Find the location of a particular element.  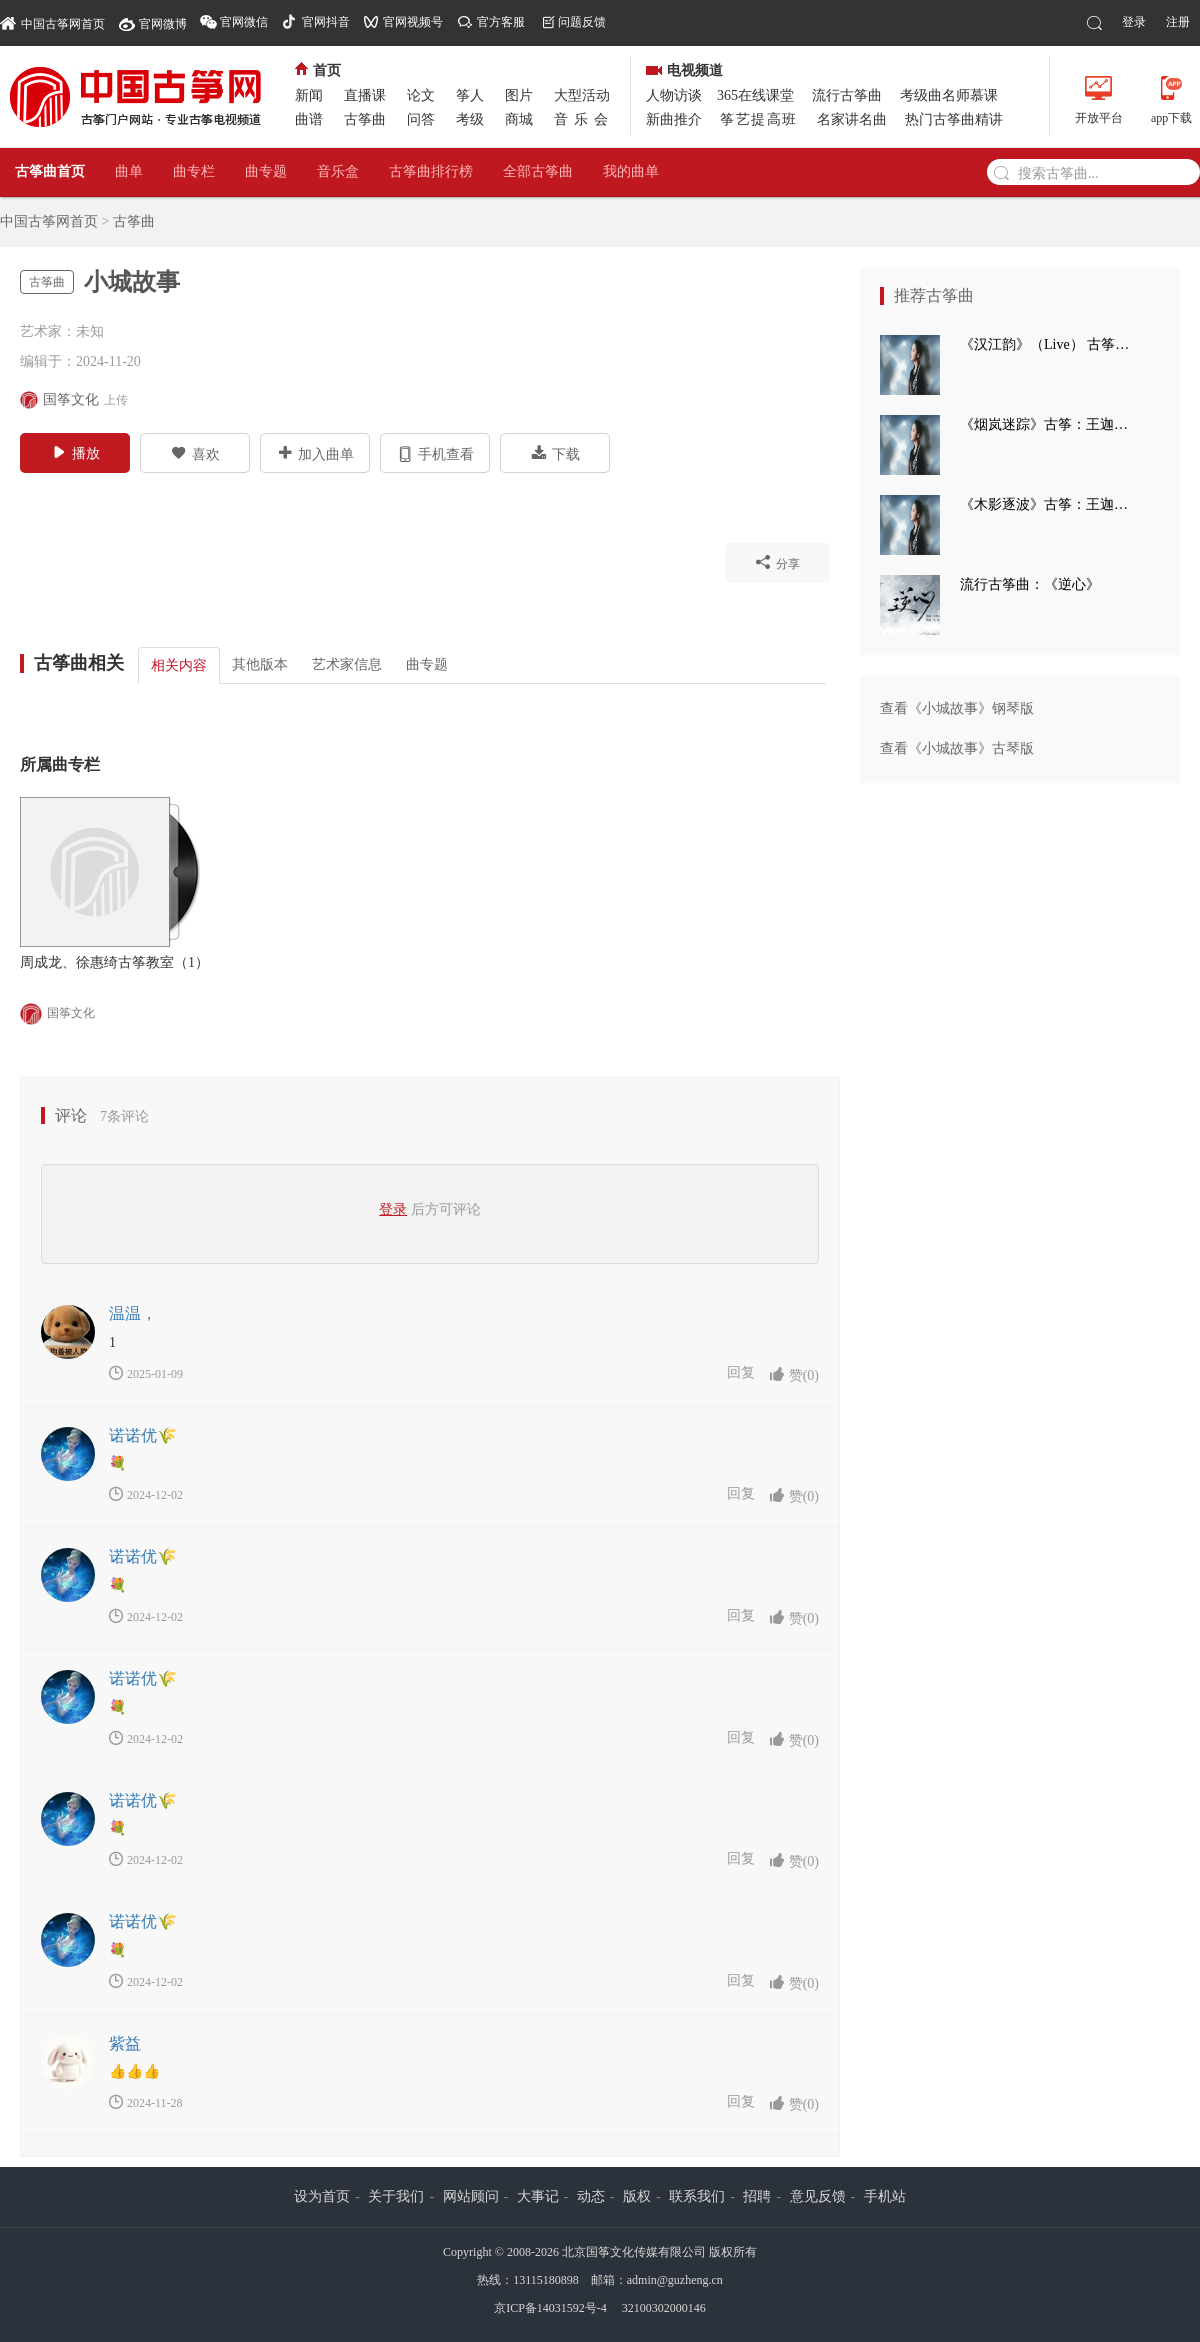

喜欢 is located at coordinates (195, 453).